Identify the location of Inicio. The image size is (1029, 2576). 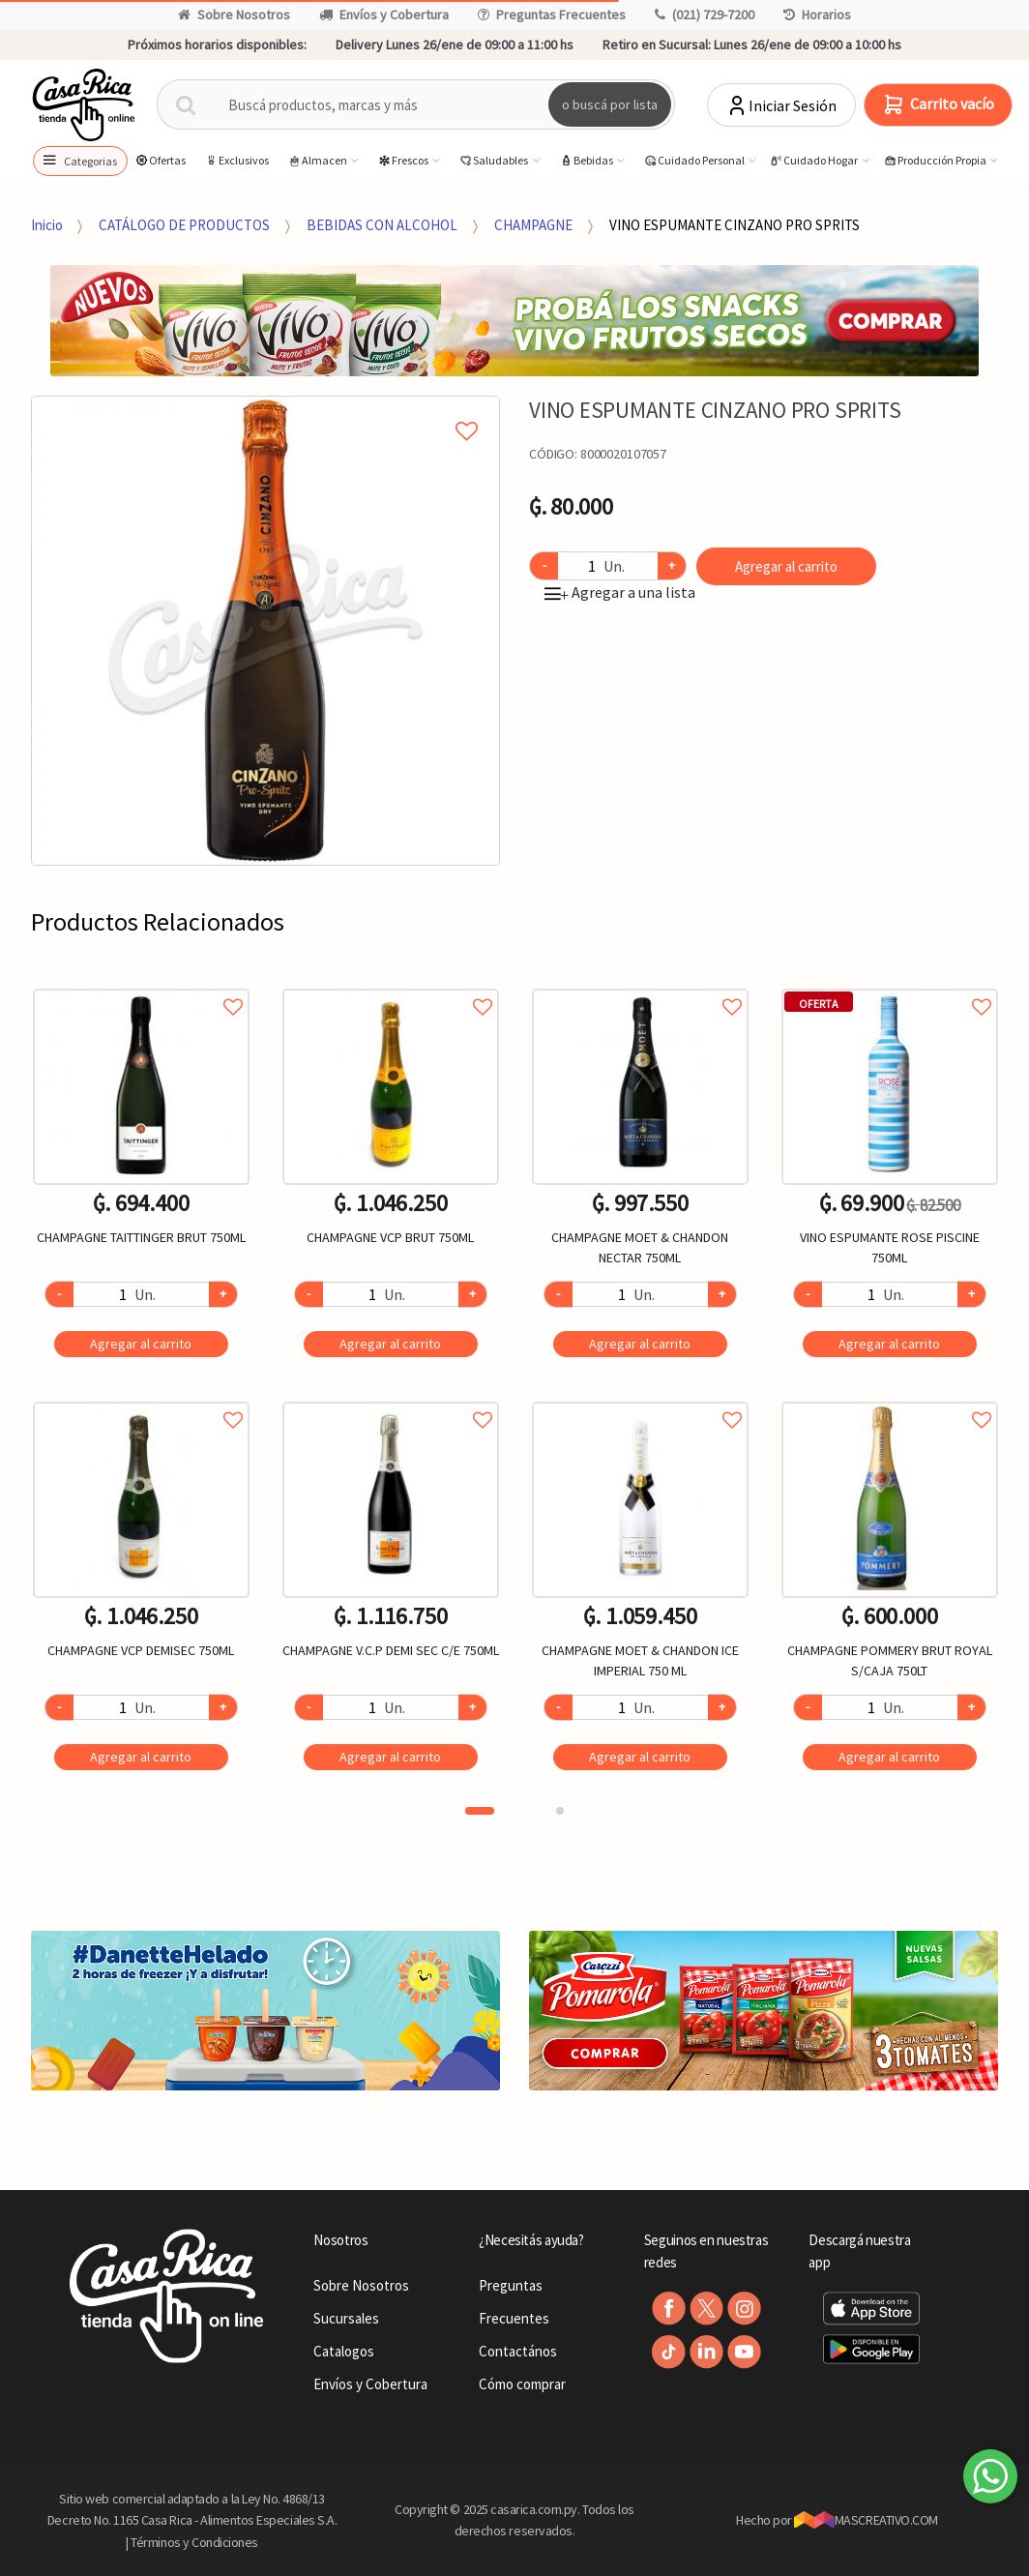
(47, 225).